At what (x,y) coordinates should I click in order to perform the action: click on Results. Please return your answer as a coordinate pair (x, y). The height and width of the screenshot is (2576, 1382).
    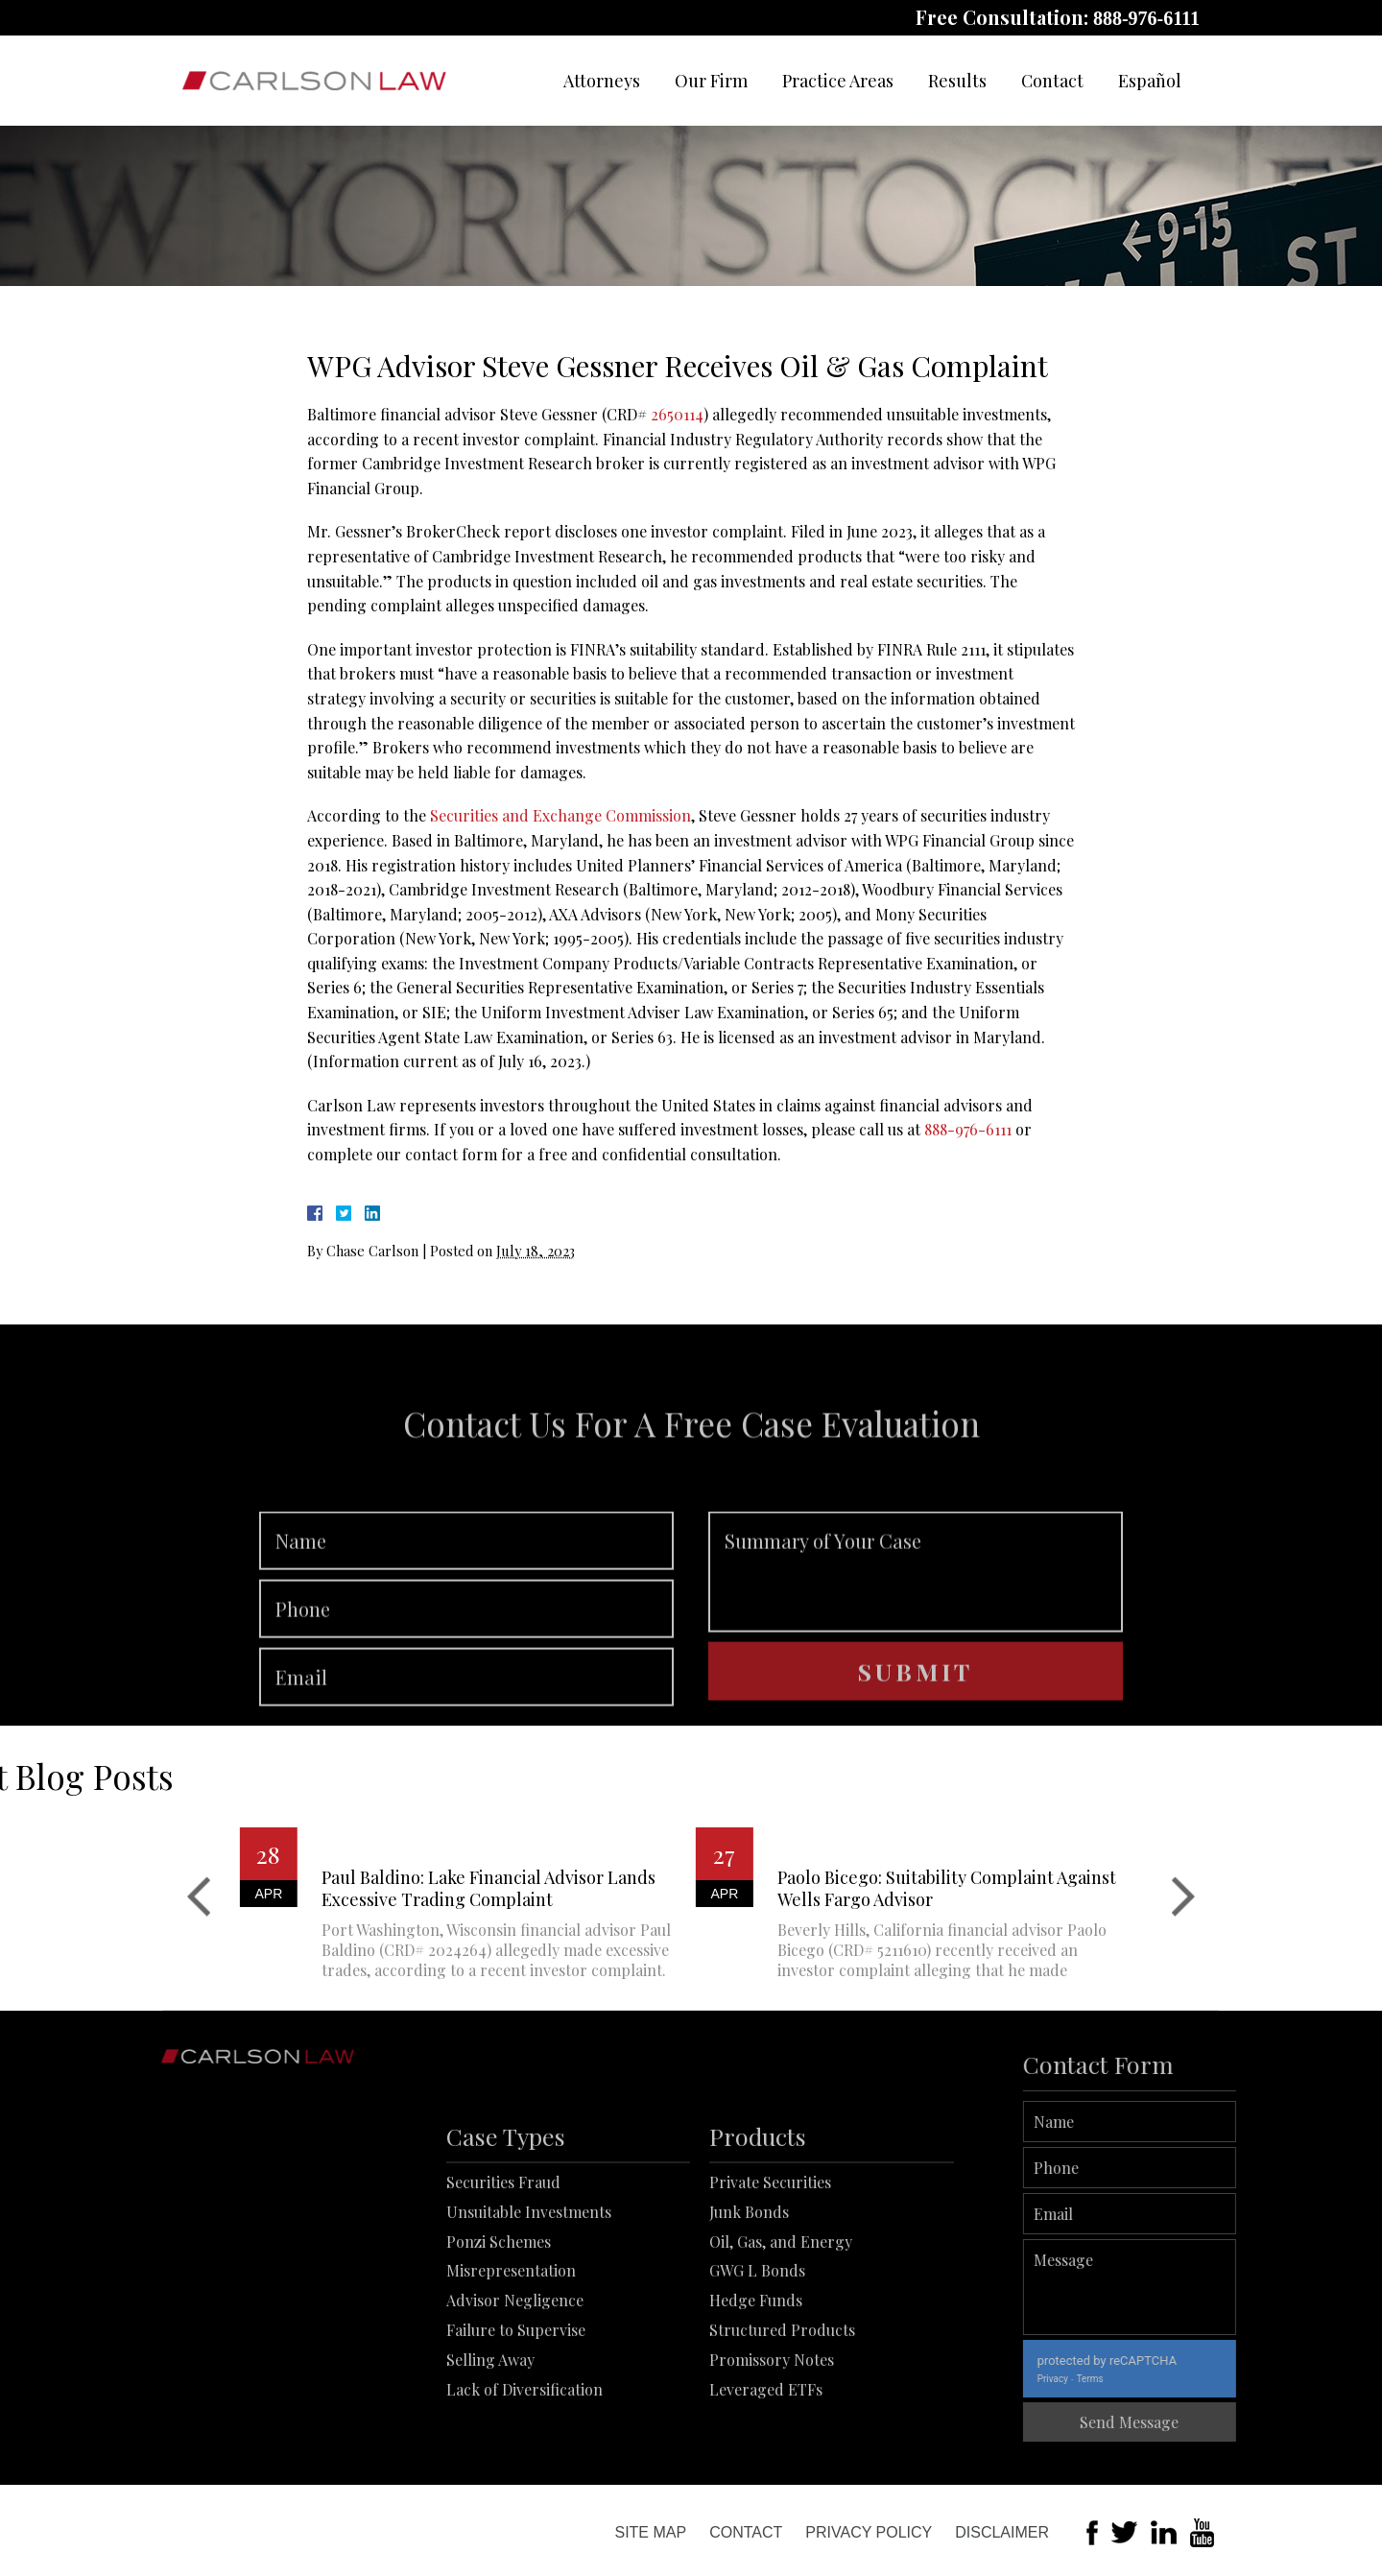
    Looking at the image, I should click on (957, 80).